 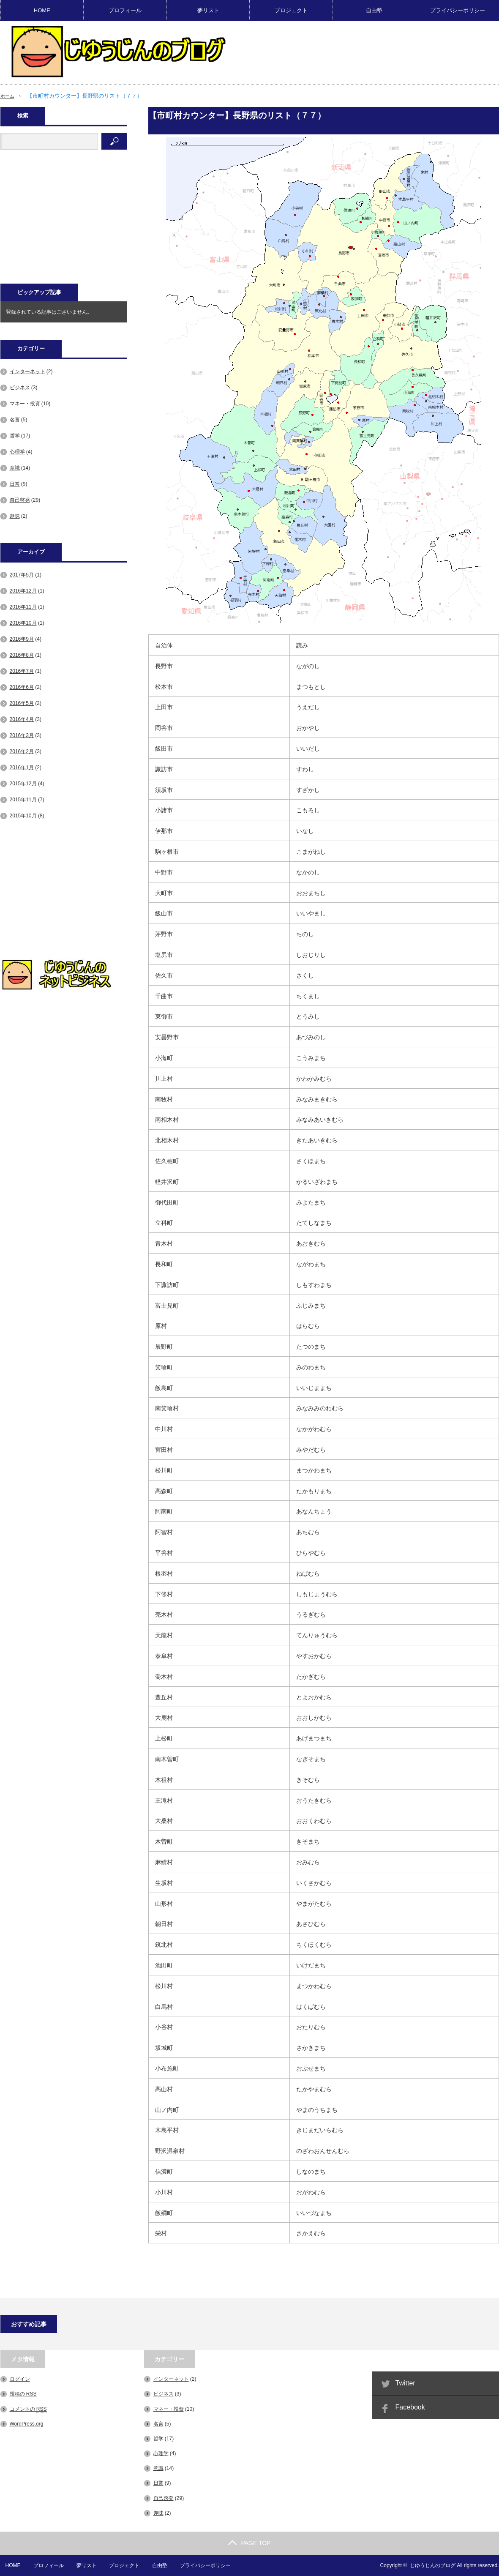 What do you see at coordinates (22, 767) in the screenshot?
I see `2016年1月` at bounding box center [22, 767].